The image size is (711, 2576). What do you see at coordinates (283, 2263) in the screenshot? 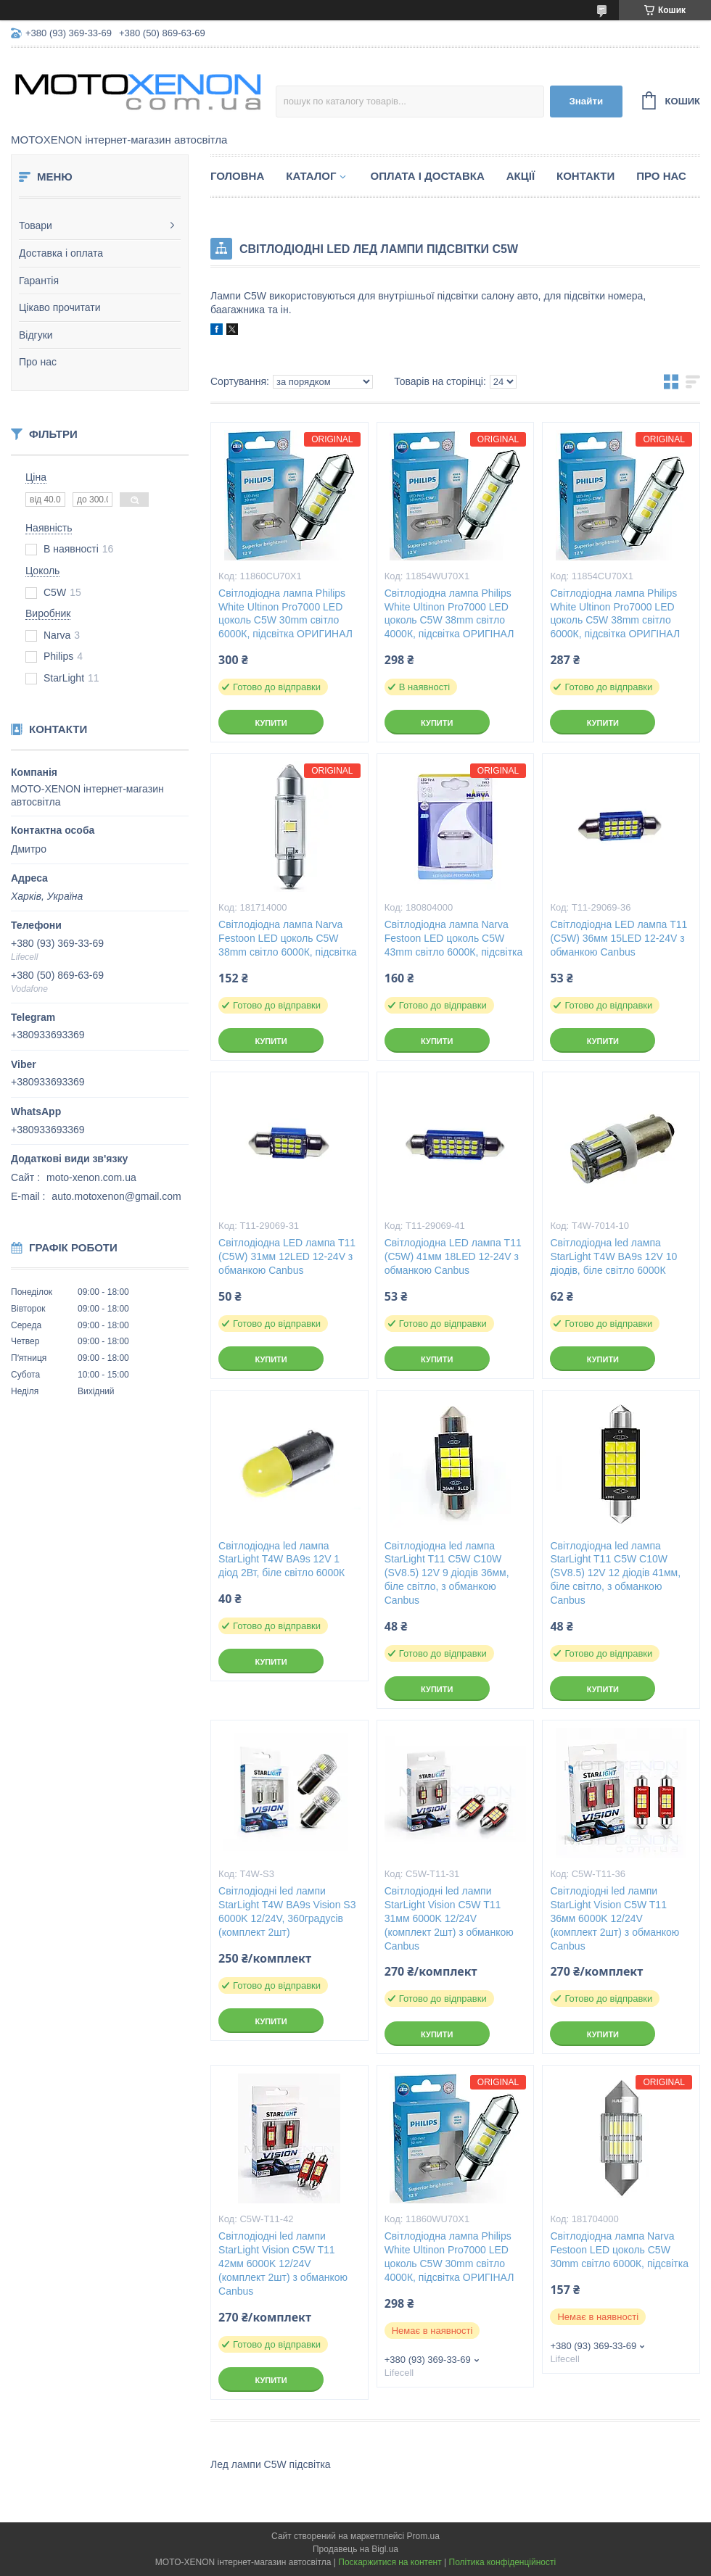
I see `Світлодіодні led лампи StarLight Vision C5W T11 42мм 6000K 12/24V (комплект 2шт) з обманкою Canbus` at bounding box center [283, 2263].